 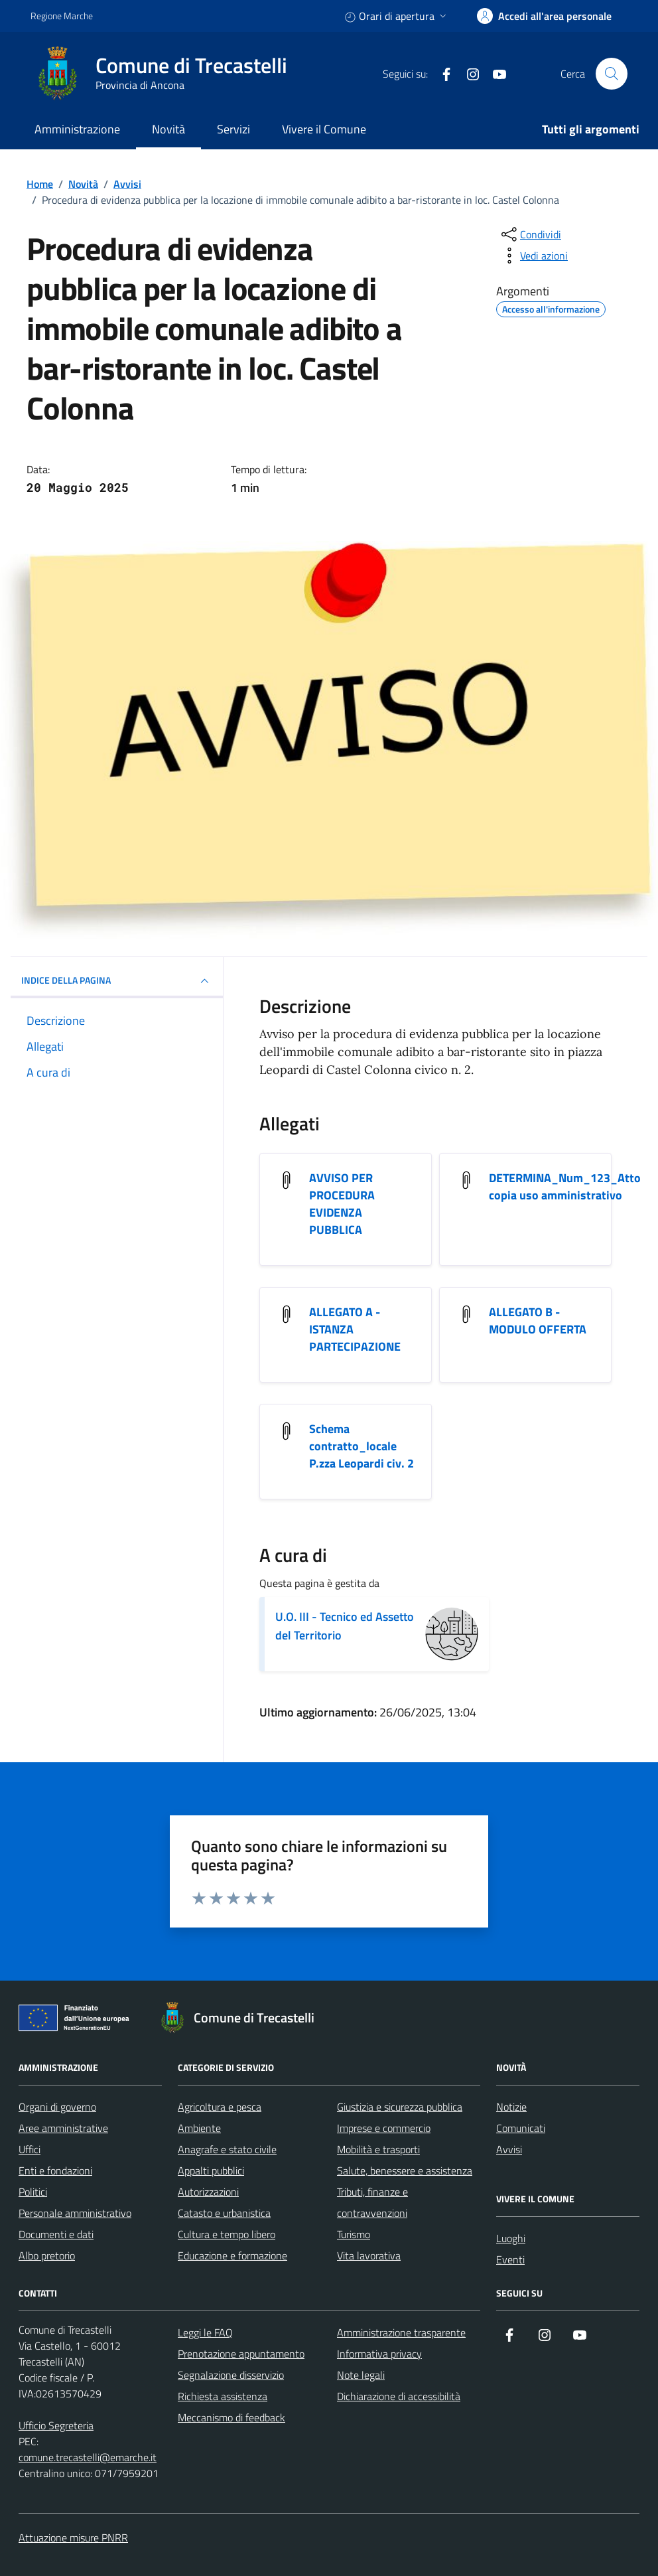 I want to click on Imprese e commercio, so click(x=383, y=2128).